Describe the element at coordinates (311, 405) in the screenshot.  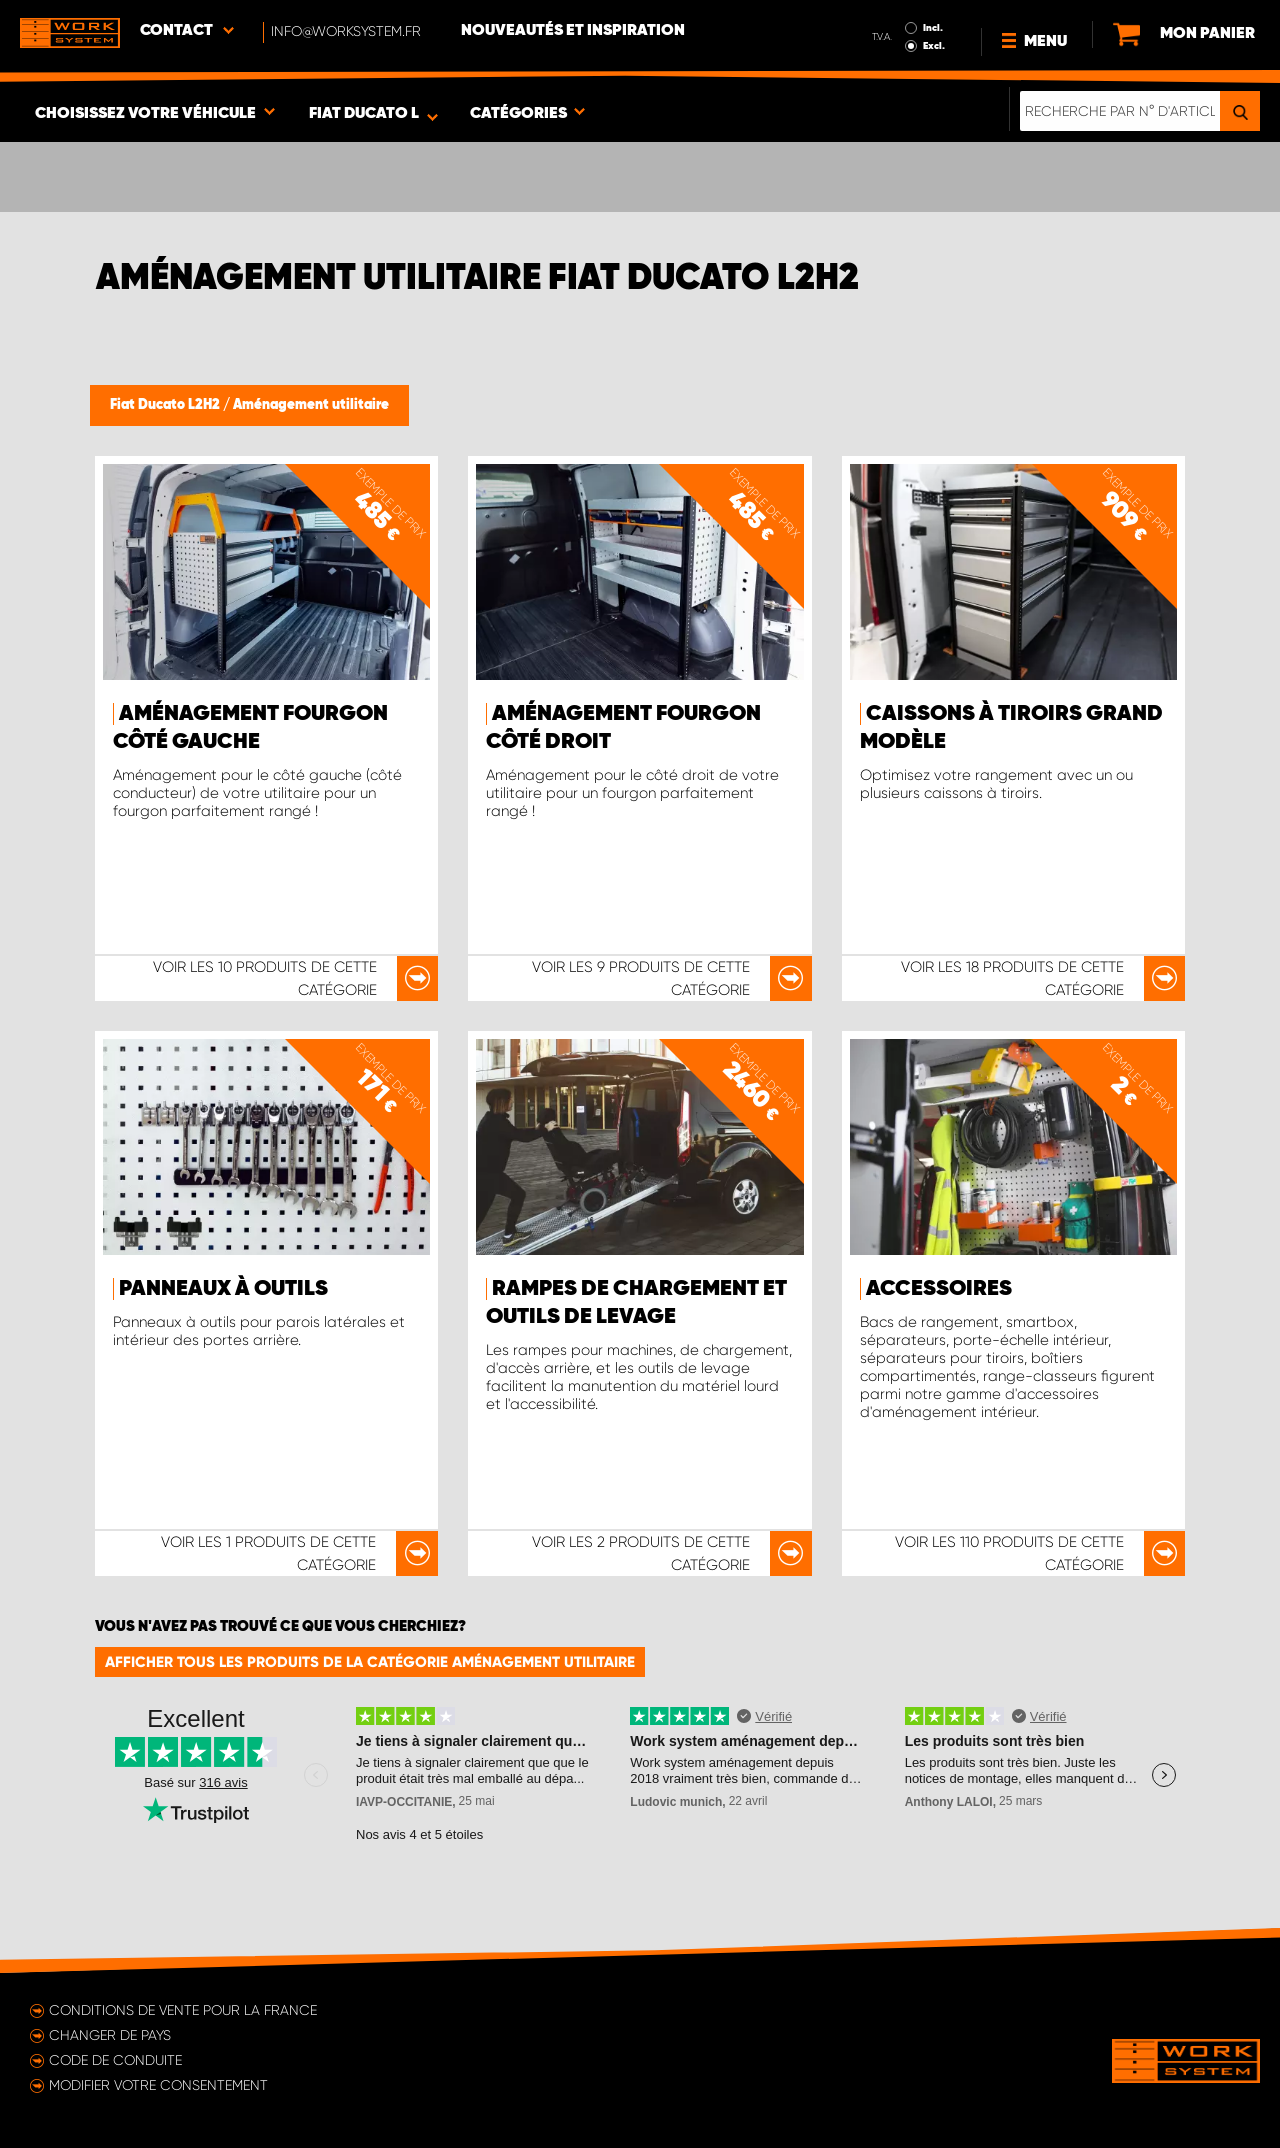
I see `Aménagement utilitaire` at that location.